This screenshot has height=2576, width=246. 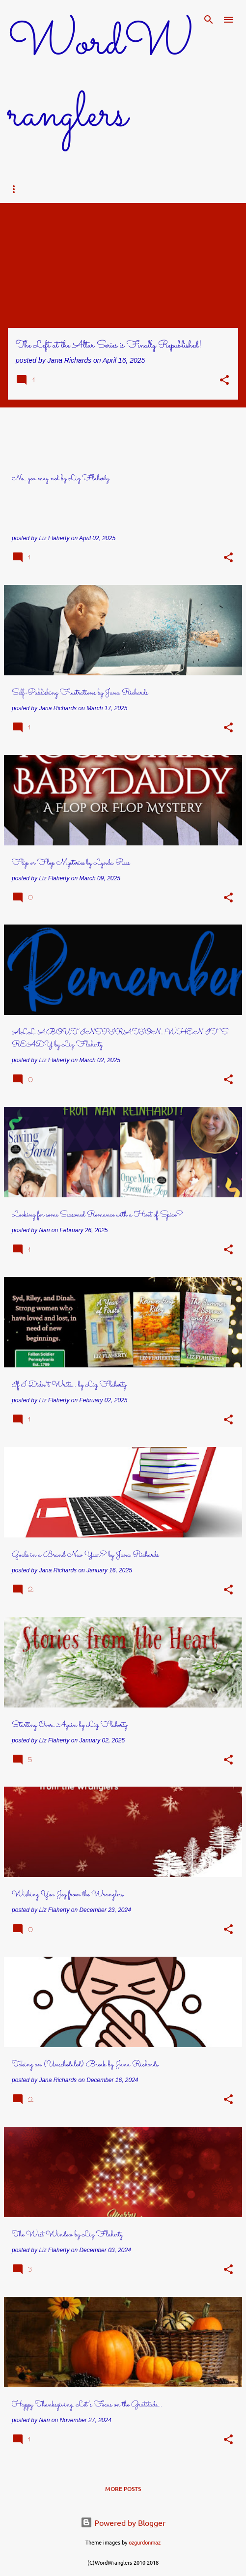 What do you see at coordinates (123, 2489) in the screenshot?
I see `More posts` at bounding box center [123, 2489].